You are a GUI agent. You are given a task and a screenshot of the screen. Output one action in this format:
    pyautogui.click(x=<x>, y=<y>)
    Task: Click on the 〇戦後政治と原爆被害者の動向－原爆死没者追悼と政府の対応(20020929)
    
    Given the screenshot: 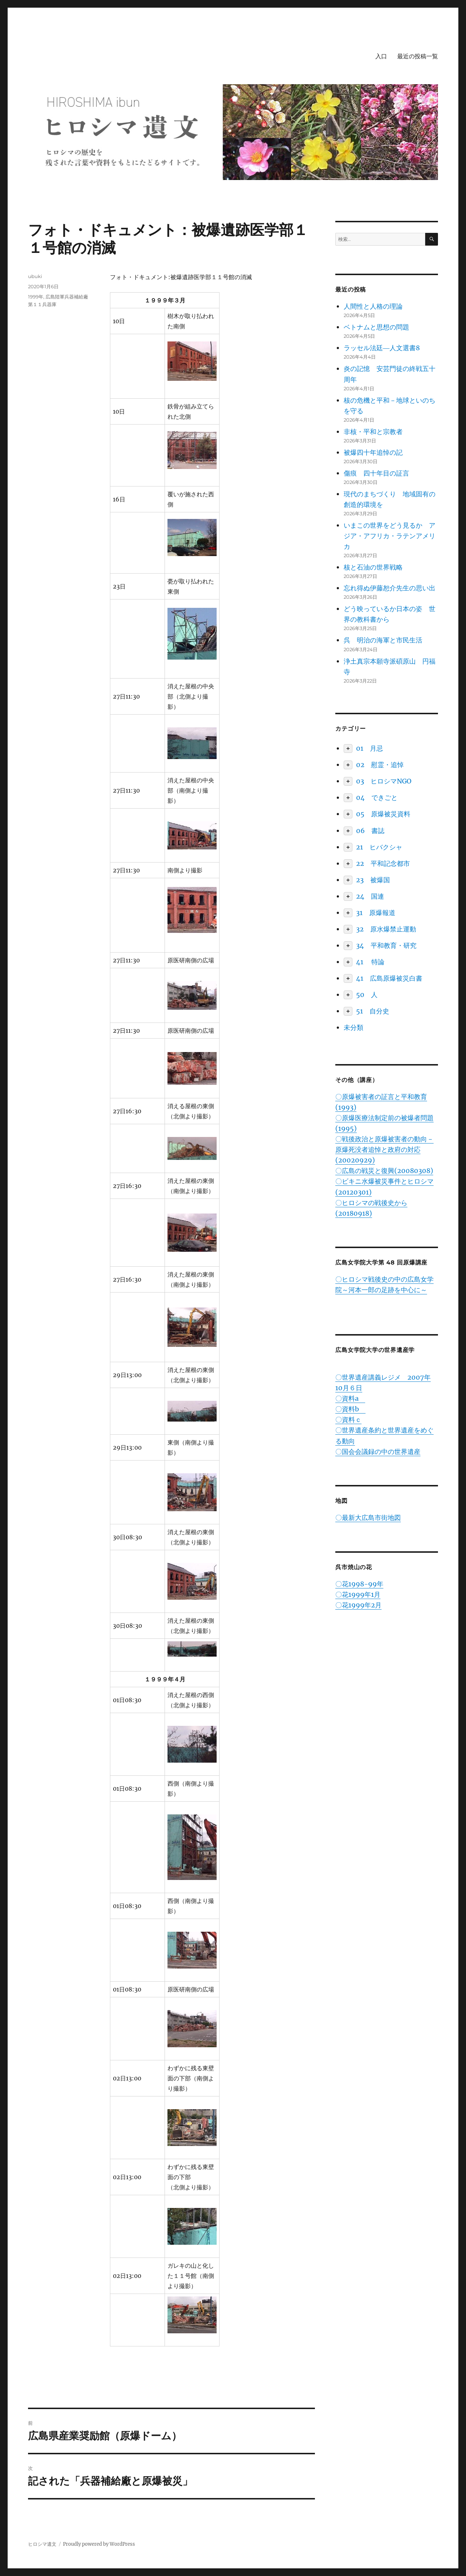 What is the action you would take?
    pyautogui.click(x=384, y=1149)
    